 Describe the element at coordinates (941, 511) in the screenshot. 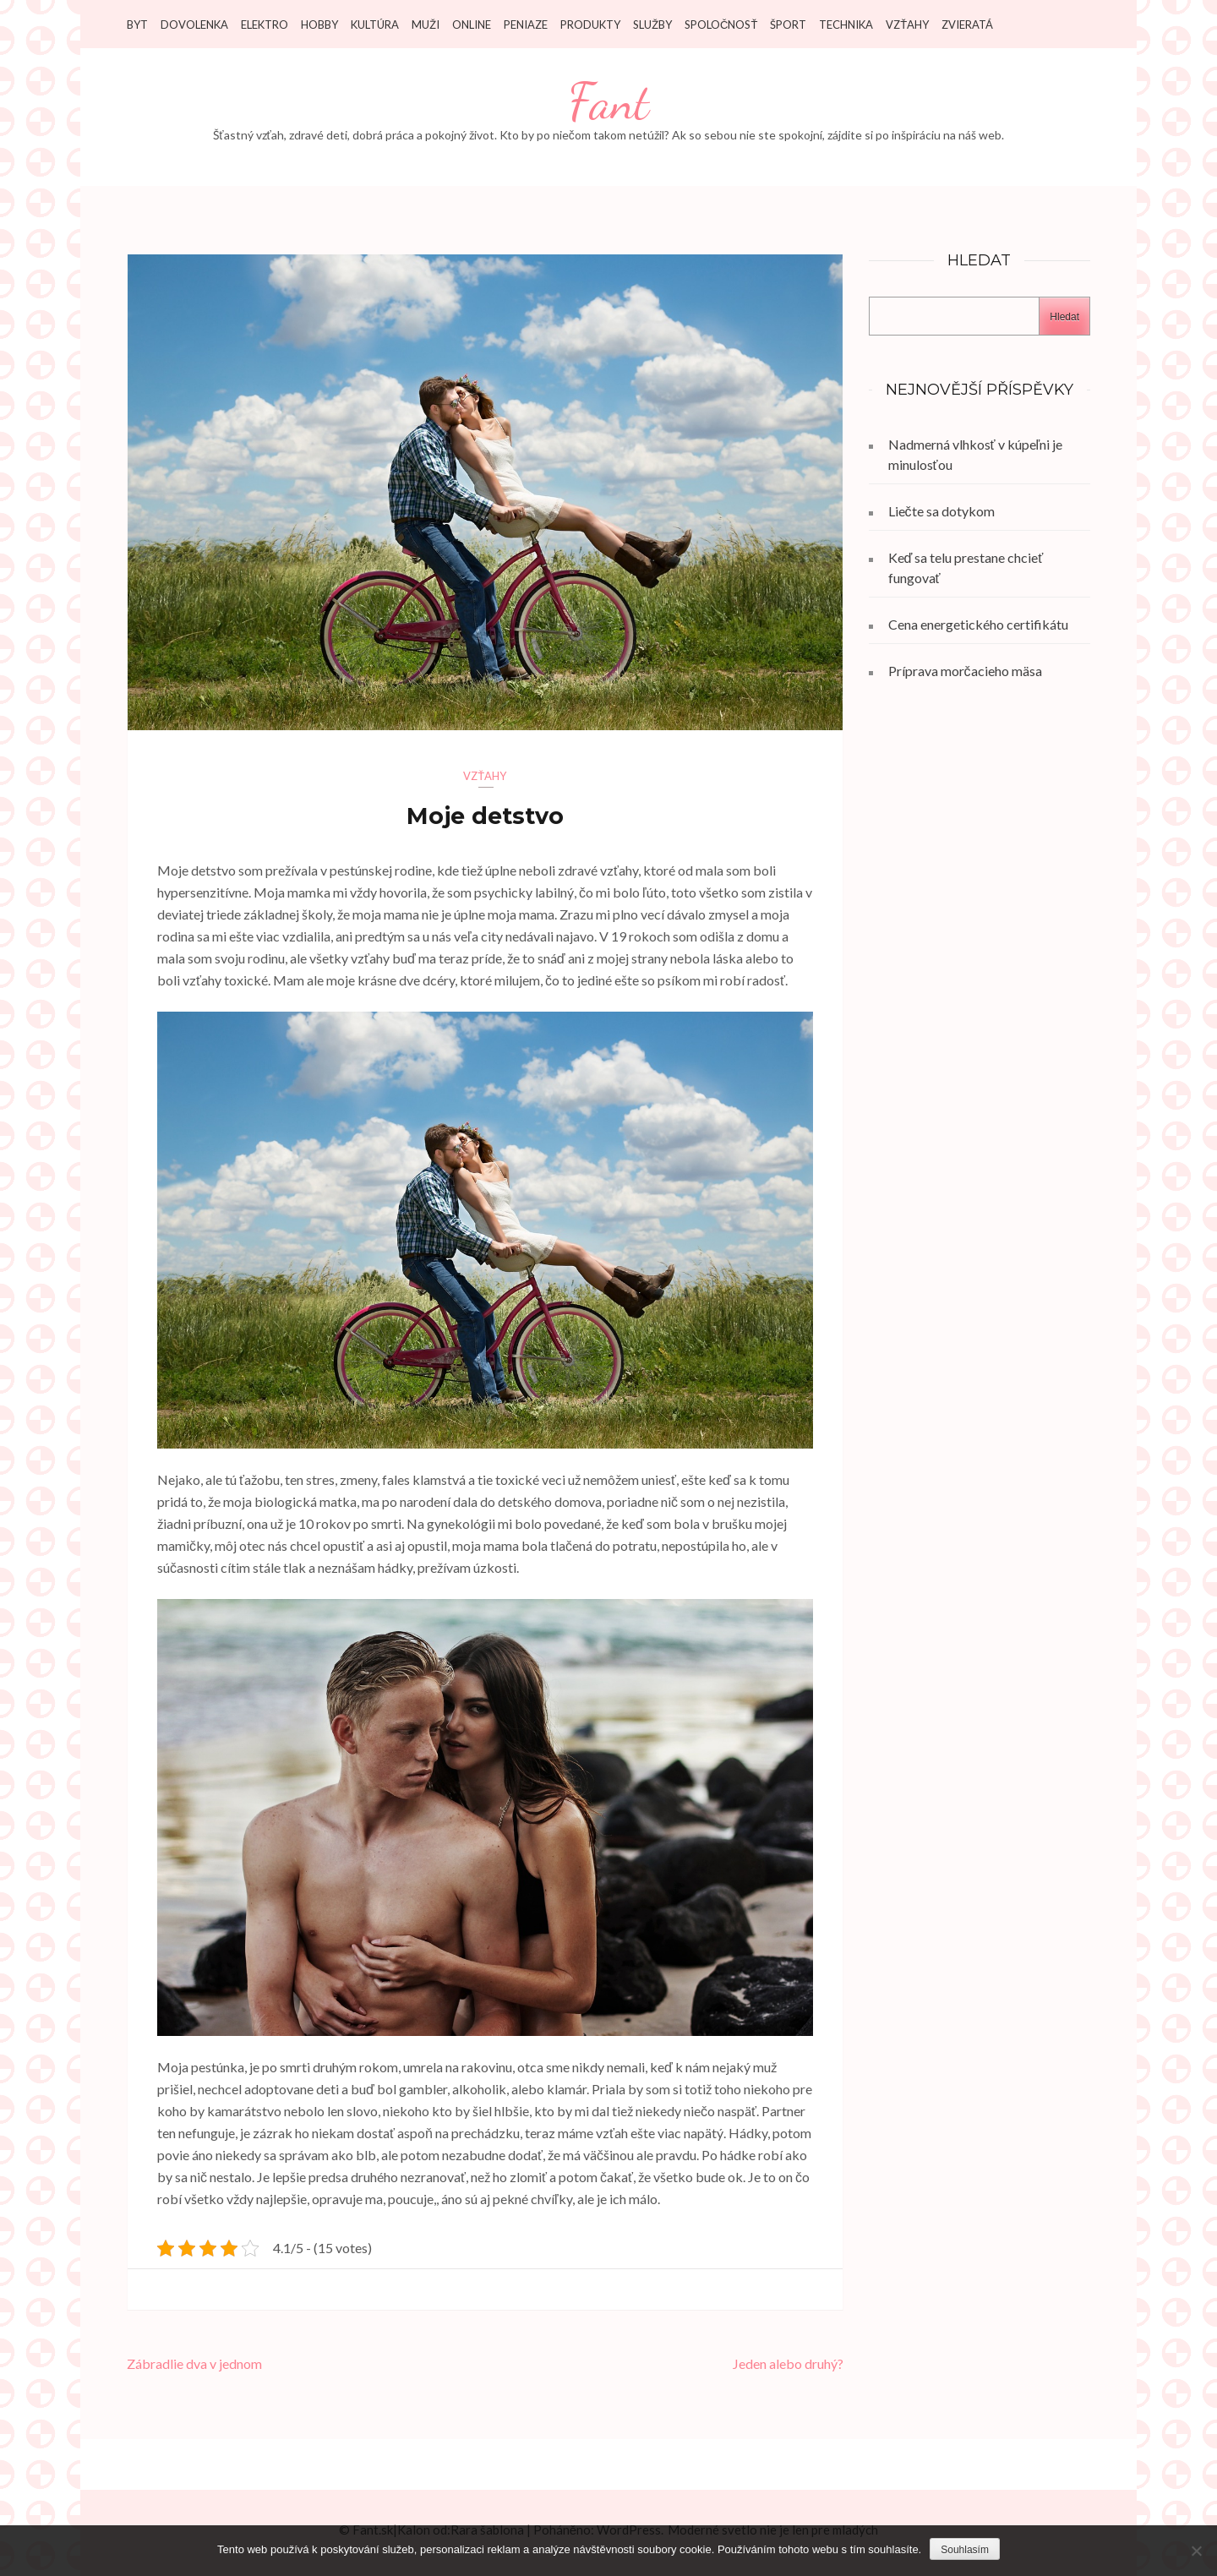

I see `Liečte sa dotykom` at that location.